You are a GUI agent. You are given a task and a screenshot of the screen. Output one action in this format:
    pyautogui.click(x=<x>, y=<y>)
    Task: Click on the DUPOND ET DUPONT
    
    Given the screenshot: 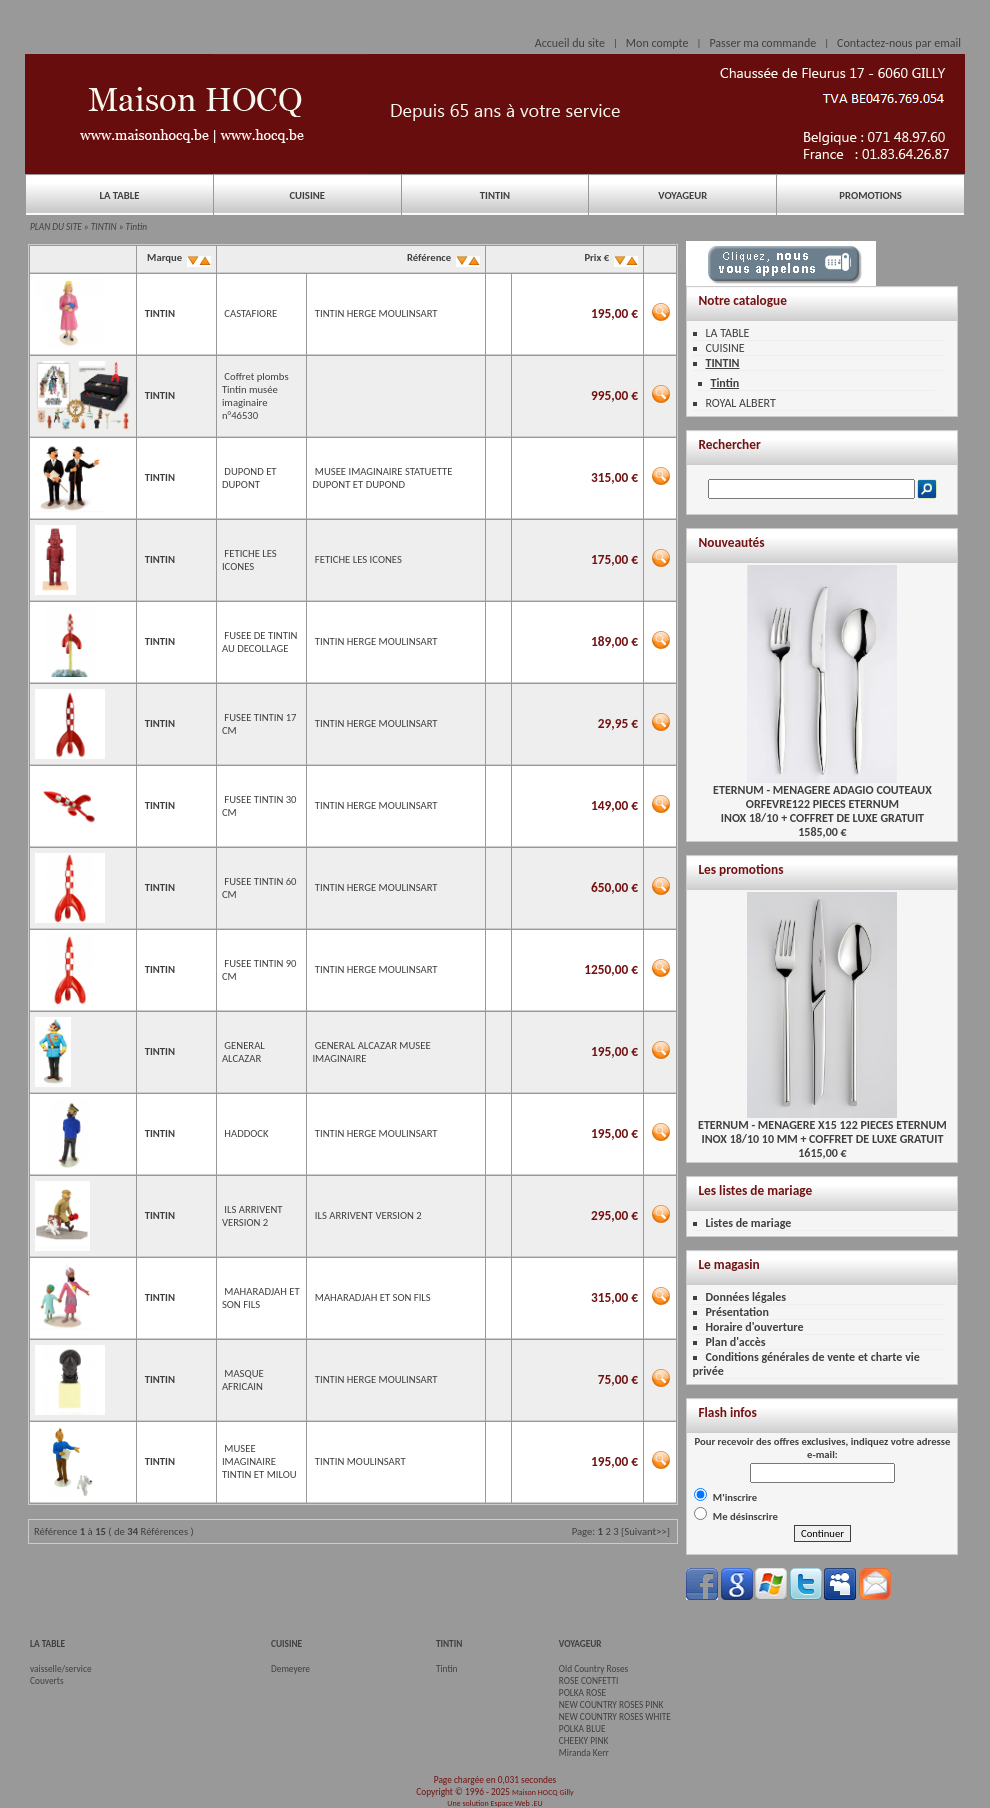 What is the action you would take?
    pyautogui.click(x=249, y=478)
    